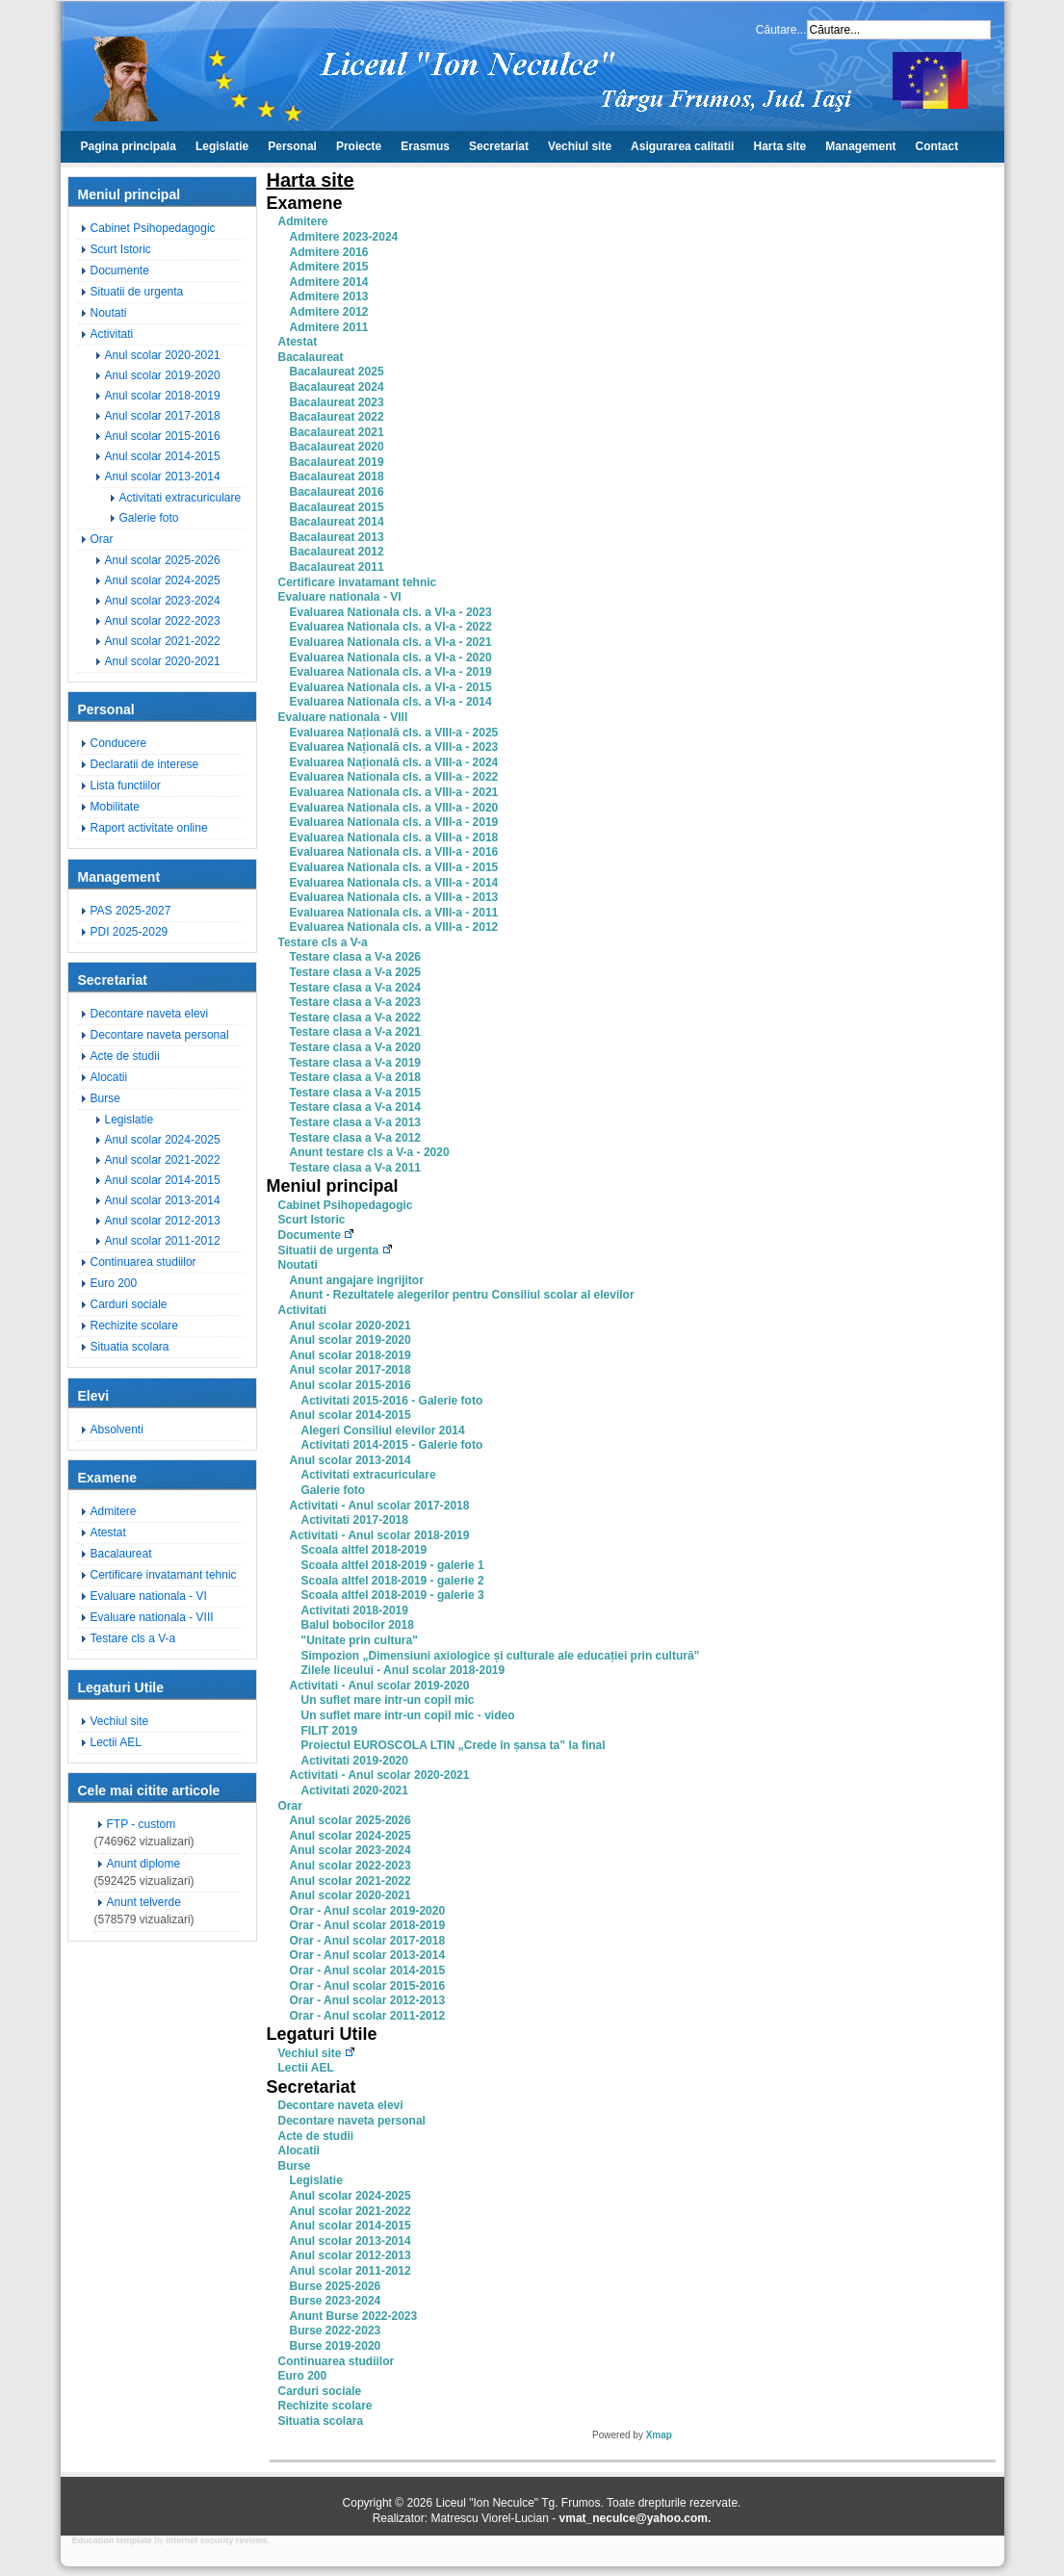 The height and width of the screenshot is (2576, 1064). I want to click on Evaluarea Națională cls. a VIII-a - 2023, so click(394, 747).